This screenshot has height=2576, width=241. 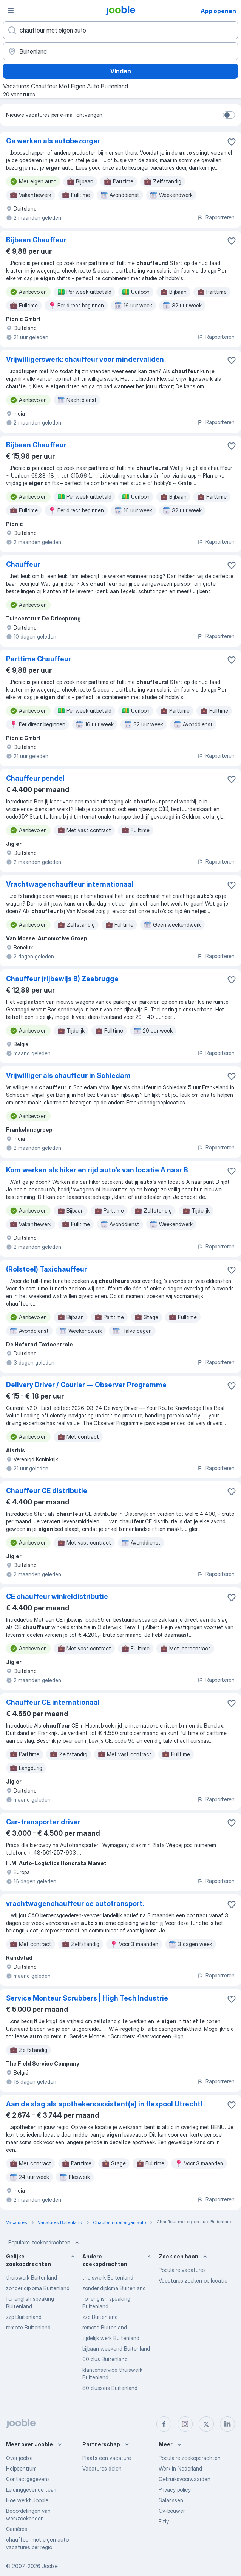 What do you see at coordinates (102, 2468) in the screenshot?
I see `Vacatures delen` at bounding box center [102, 2468].